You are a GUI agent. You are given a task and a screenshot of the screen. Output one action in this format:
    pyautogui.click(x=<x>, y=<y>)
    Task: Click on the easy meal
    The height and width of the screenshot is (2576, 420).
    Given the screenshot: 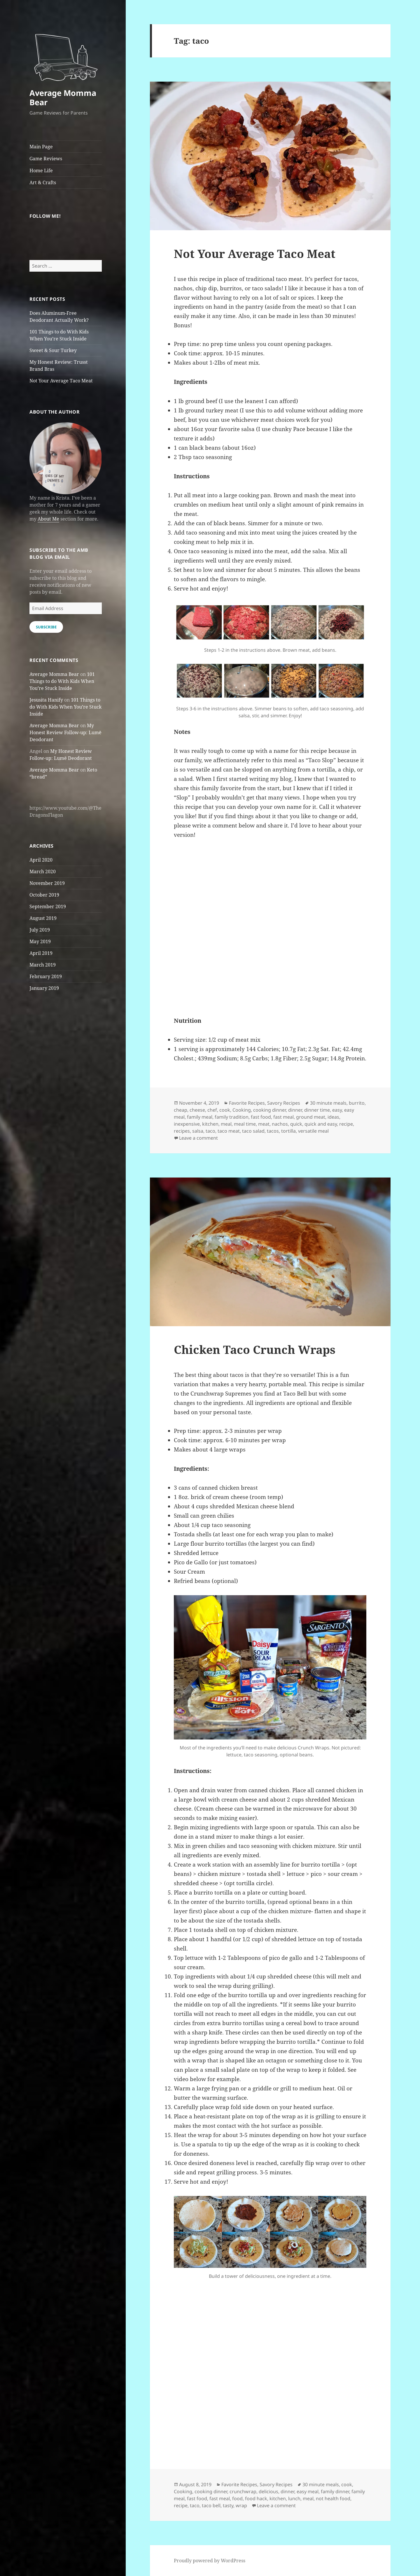 What is the action you would take?
    pyautogui.click(x=307, y=2491)
    